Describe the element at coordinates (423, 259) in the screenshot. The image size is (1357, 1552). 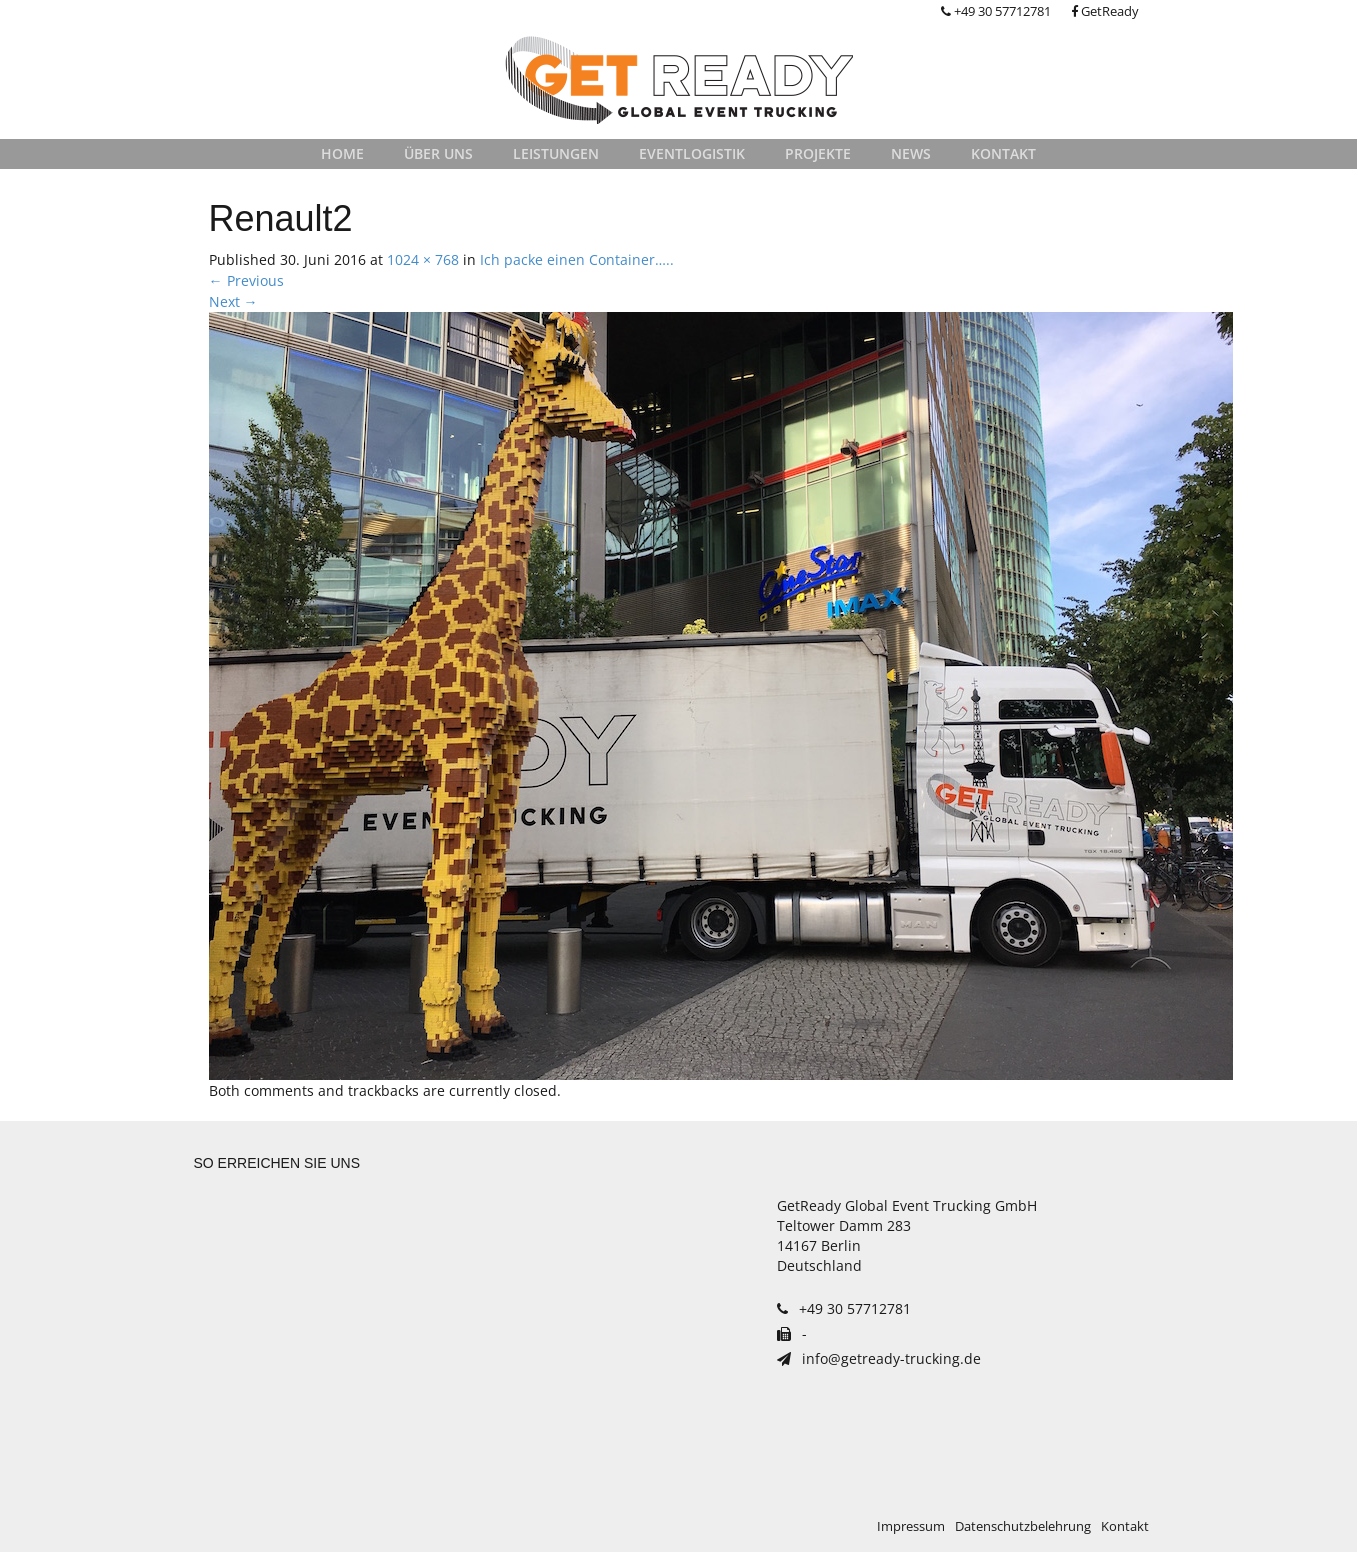
I see `1024 × 768` at that location.